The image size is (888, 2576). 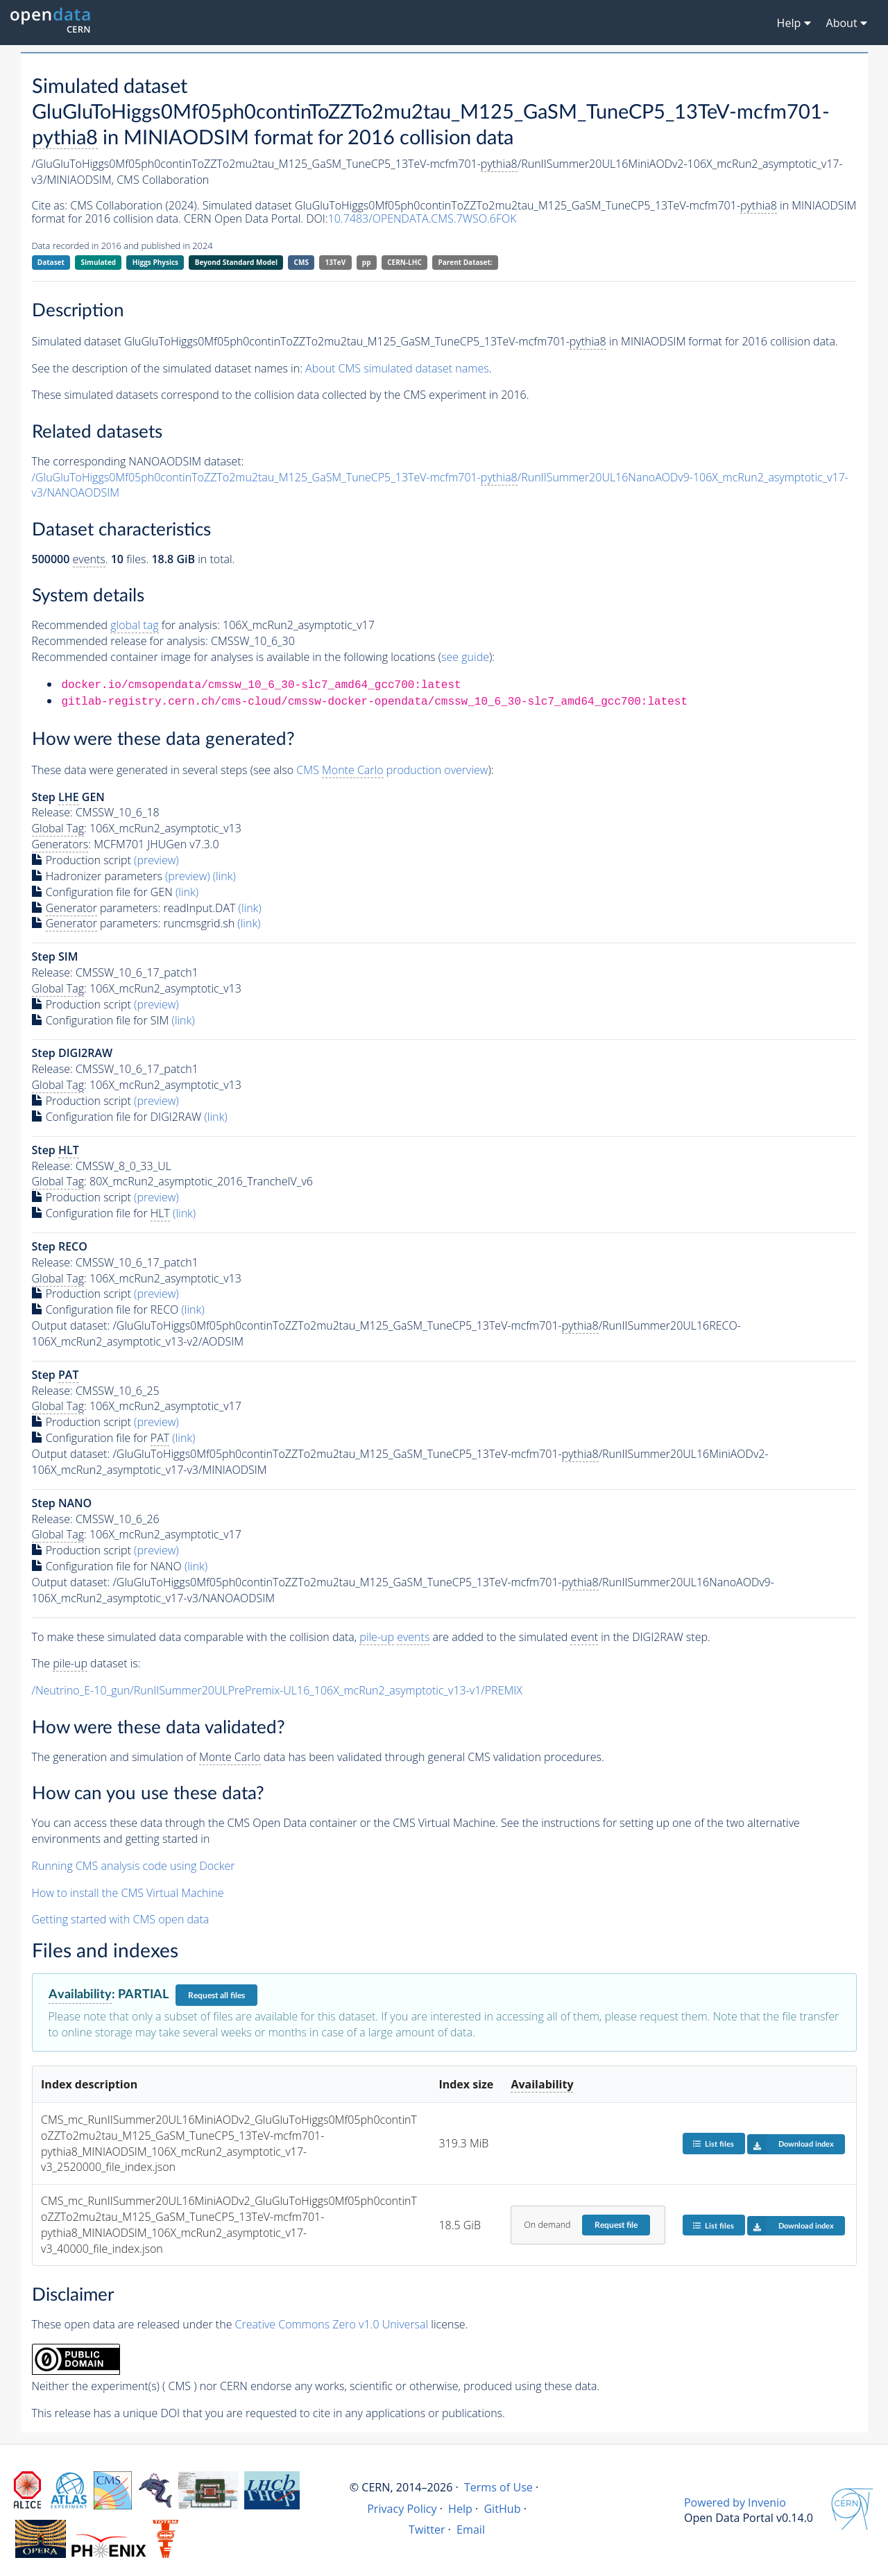 What do you see at coordinates (99, 262) in the screenshot?
I see `Simulated` at bounding box center [99, 262].